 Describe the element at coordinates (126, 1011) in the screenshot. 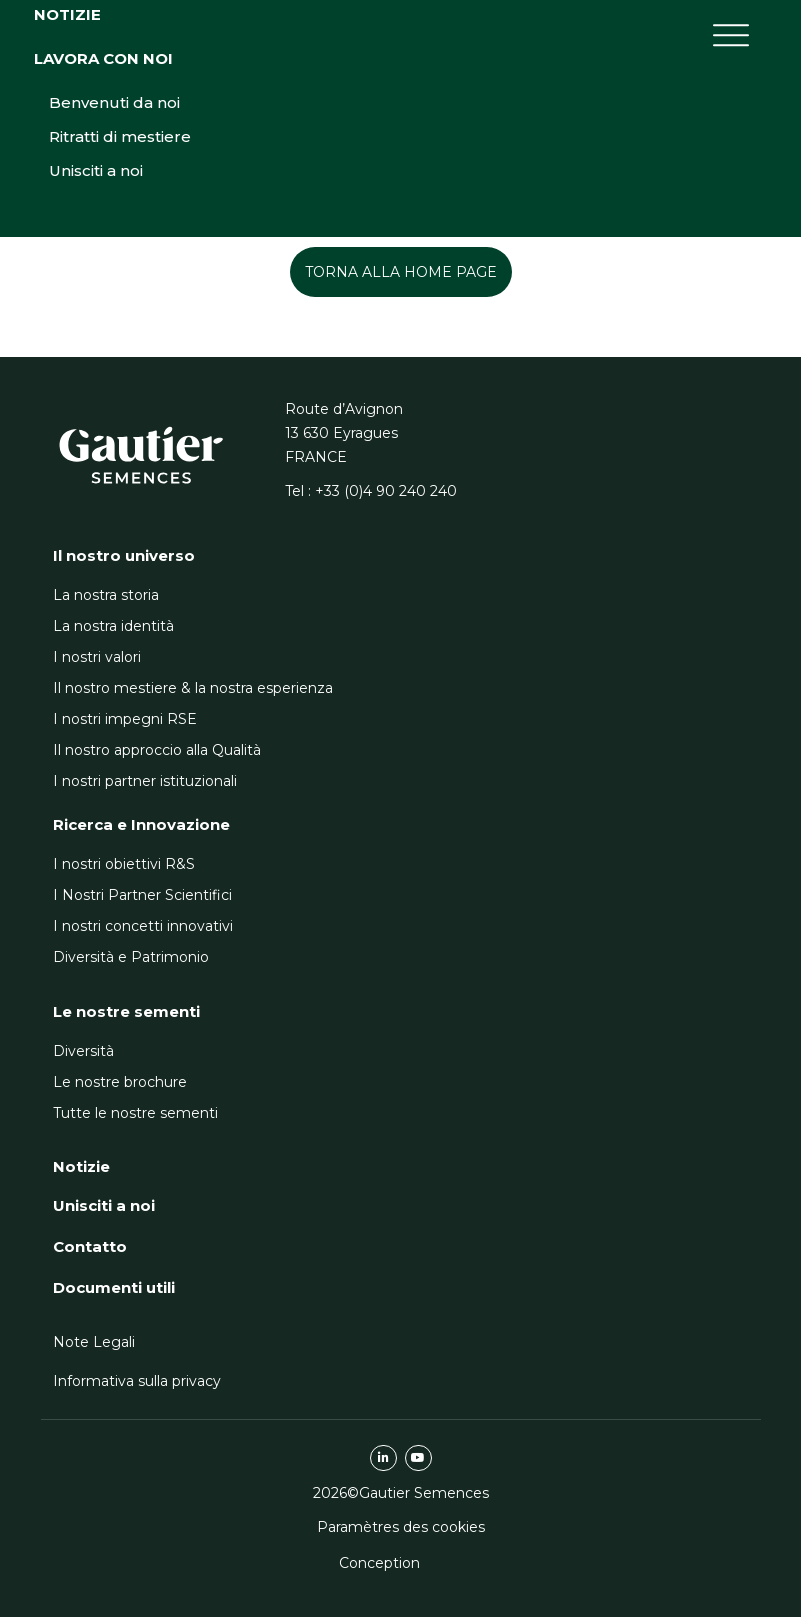

I see `Le nostre sementi` at that location.